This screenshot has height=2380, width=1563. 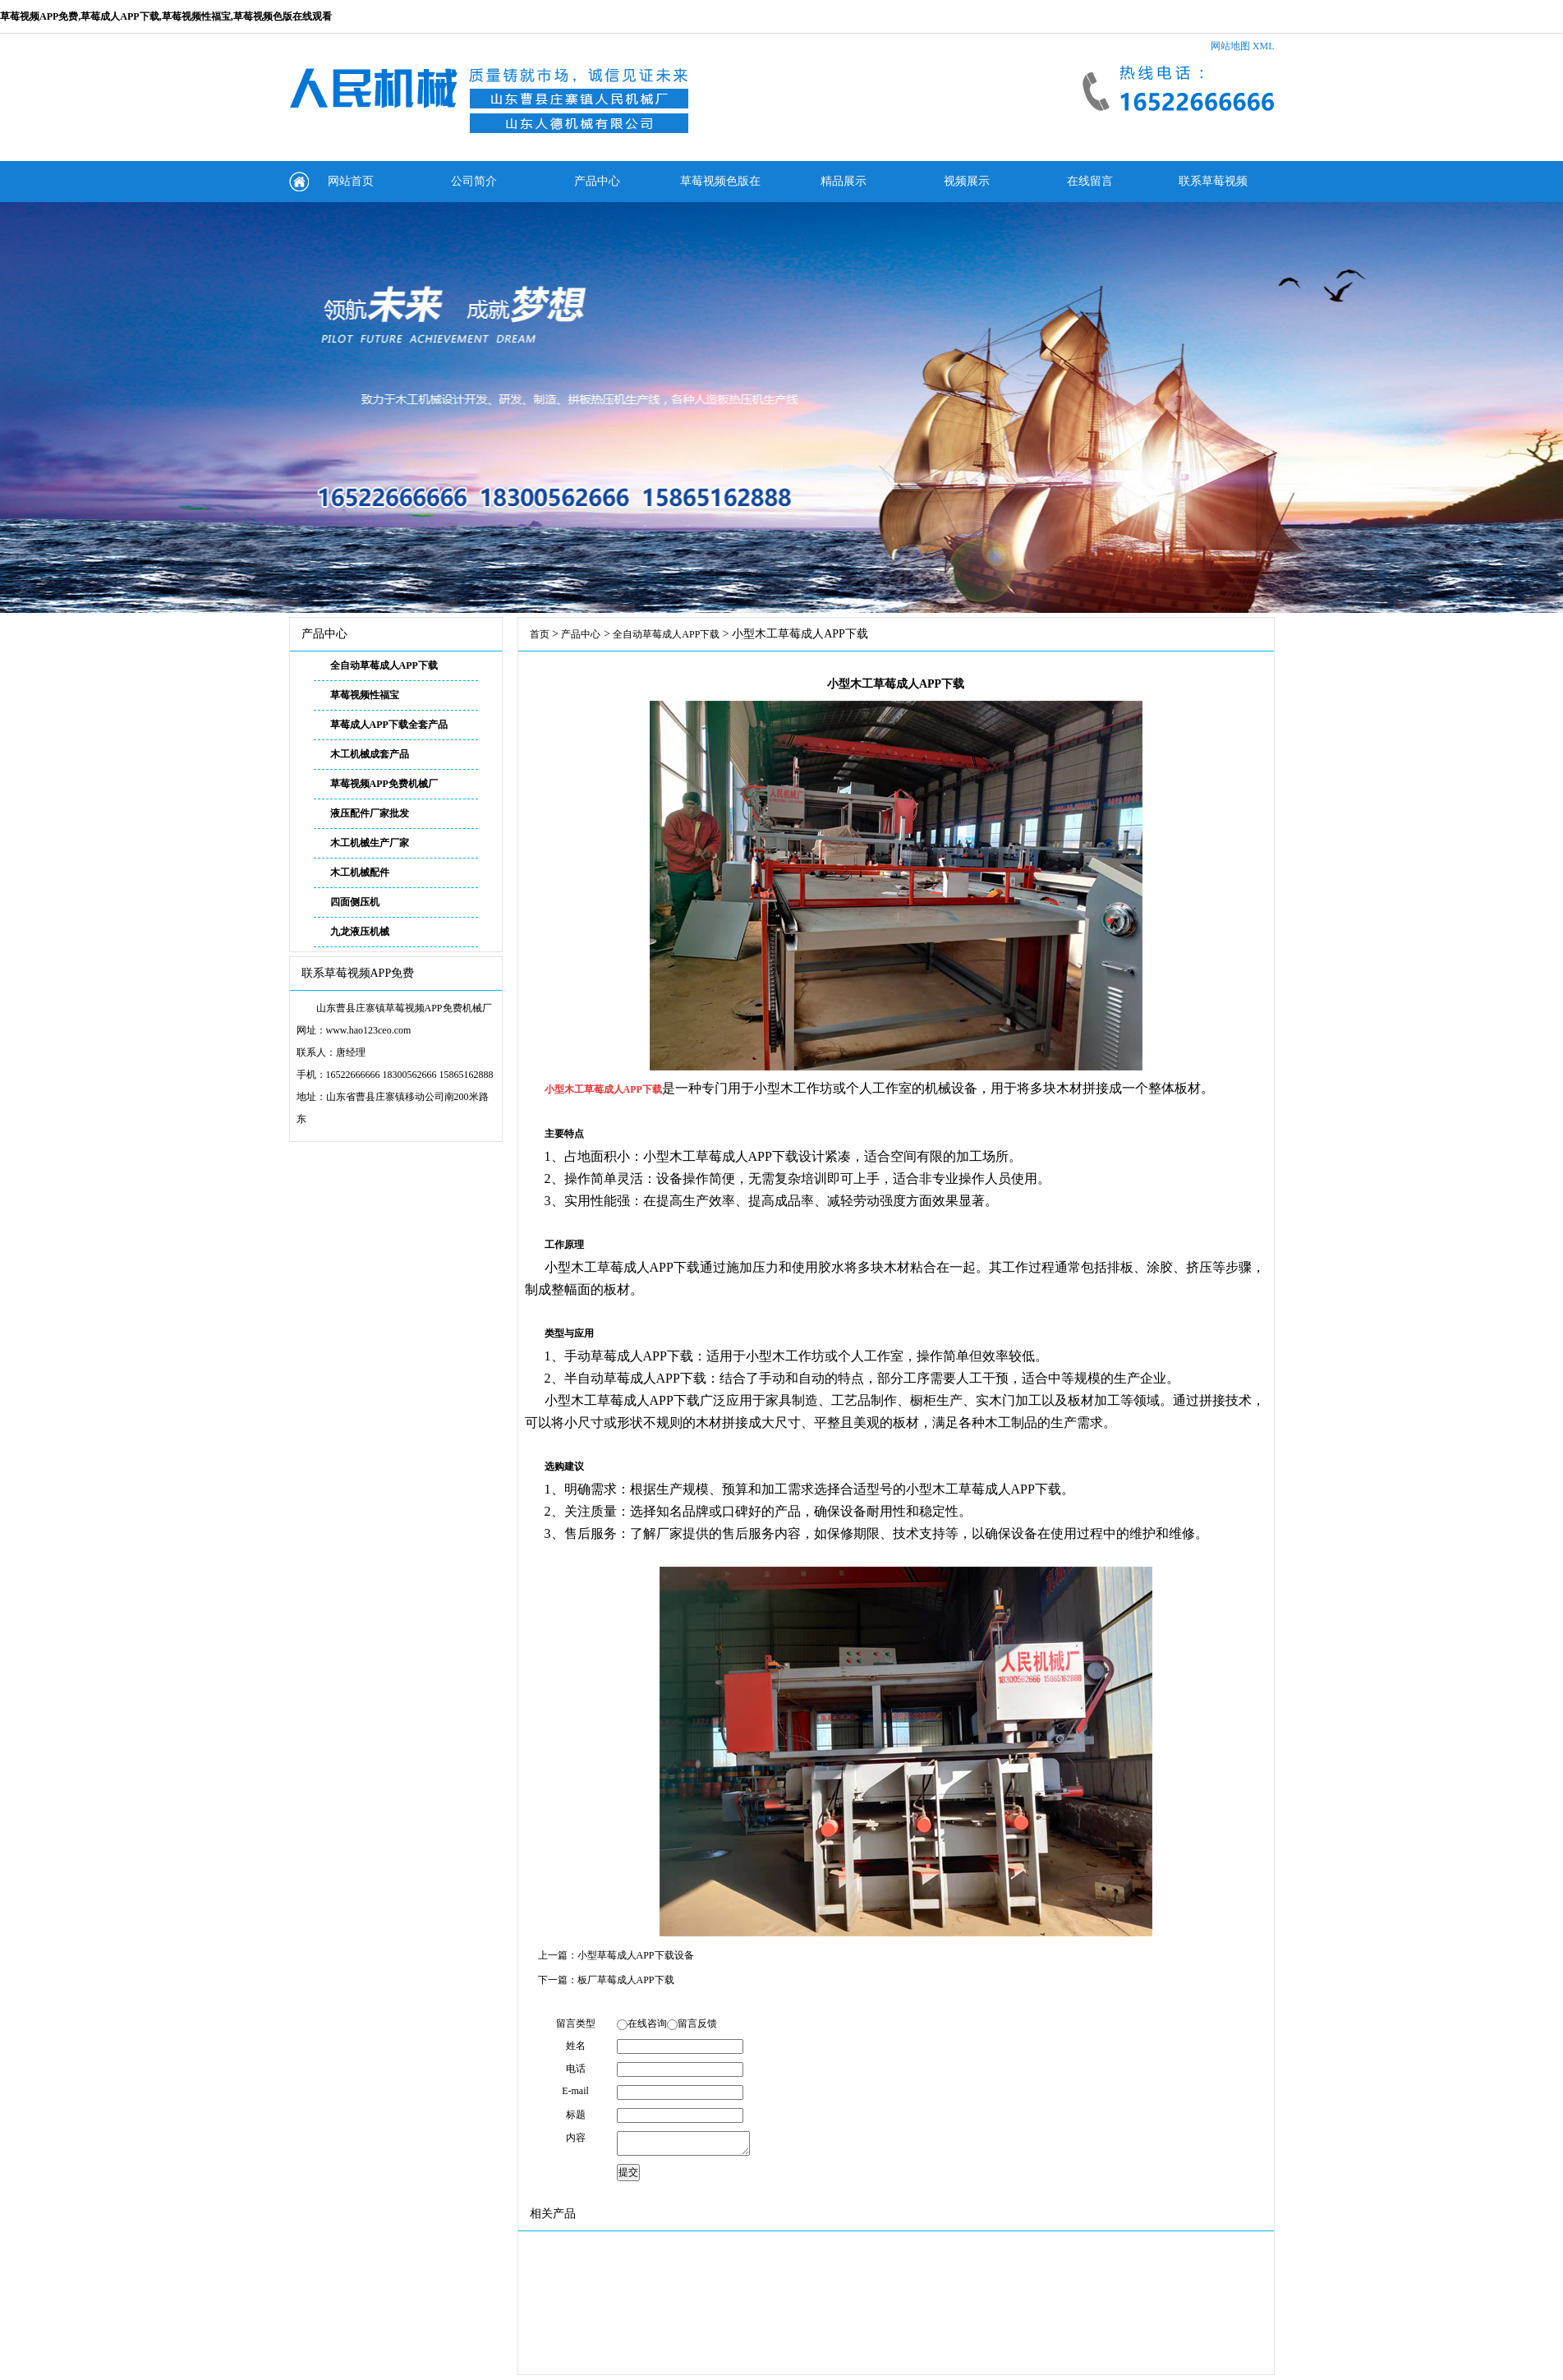 What do you see at coordinates (1230, 46) in the screenshot?
I see `网站地图` at bounding box center [1230, 46].